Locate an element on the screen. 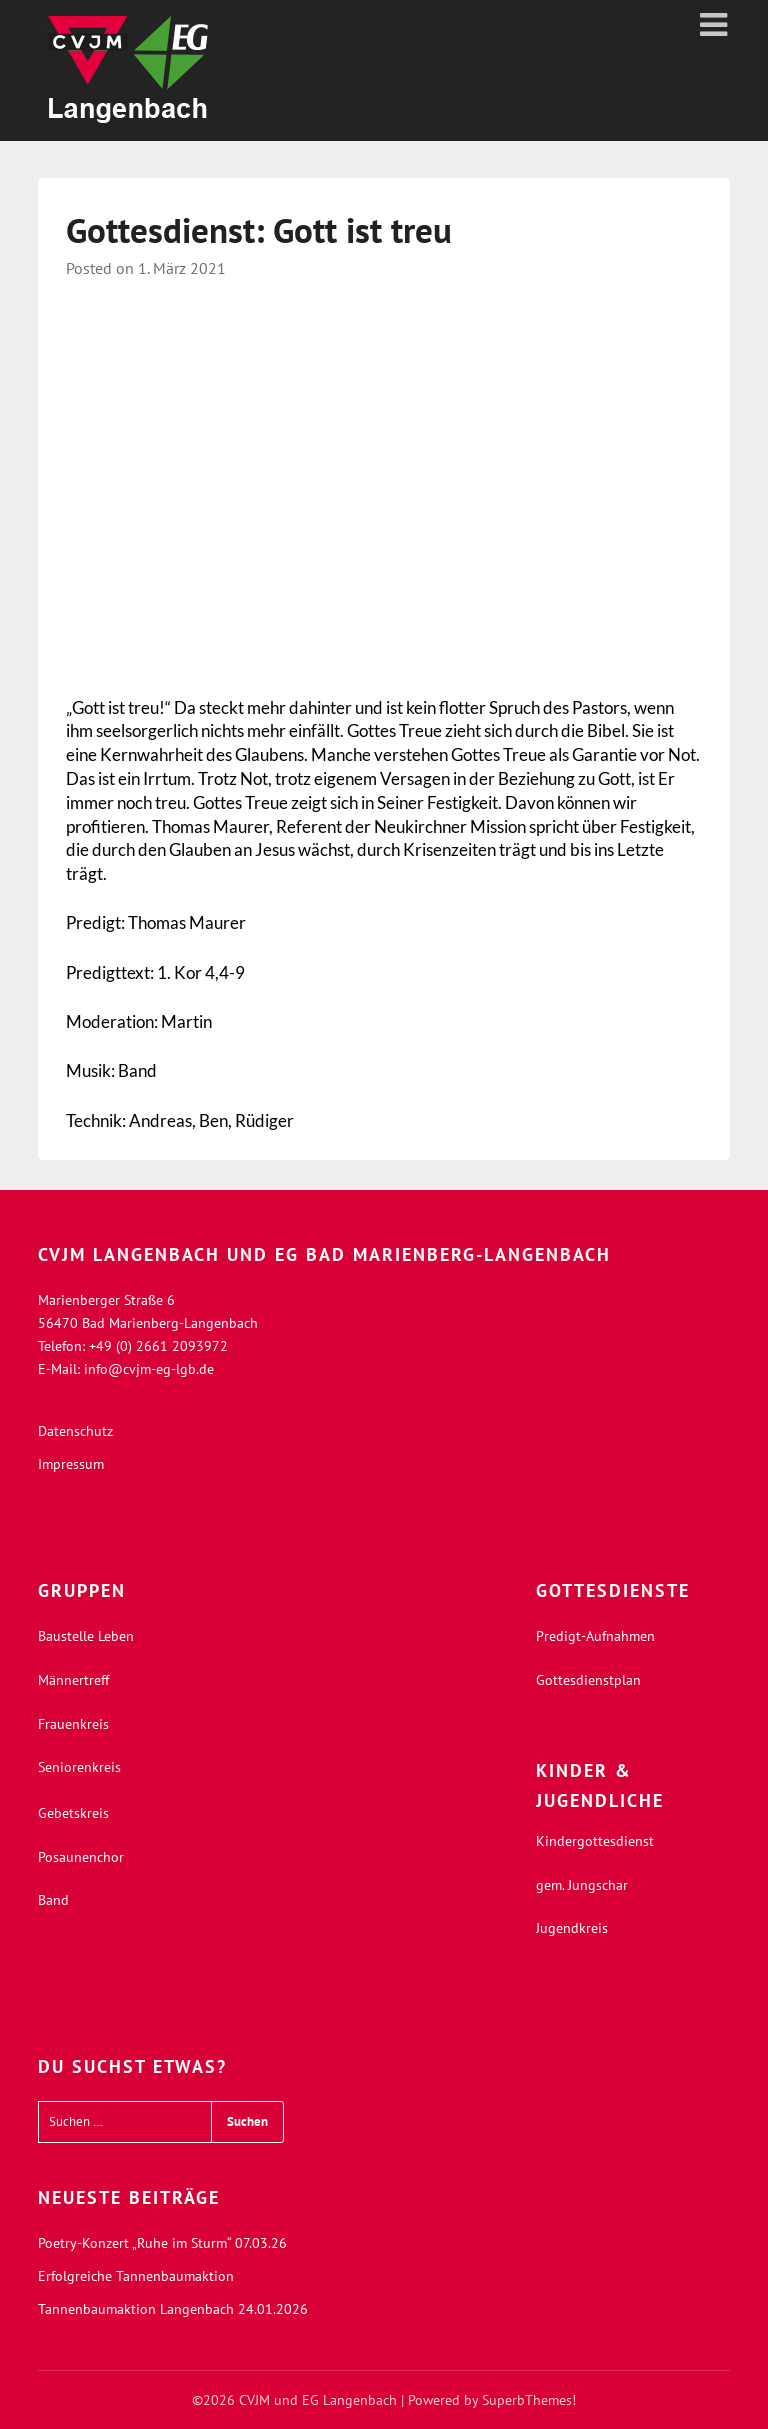 The width and height of the screenshot is (768, 2429). Baustelle Leben is located at coordinates (86, 1636).